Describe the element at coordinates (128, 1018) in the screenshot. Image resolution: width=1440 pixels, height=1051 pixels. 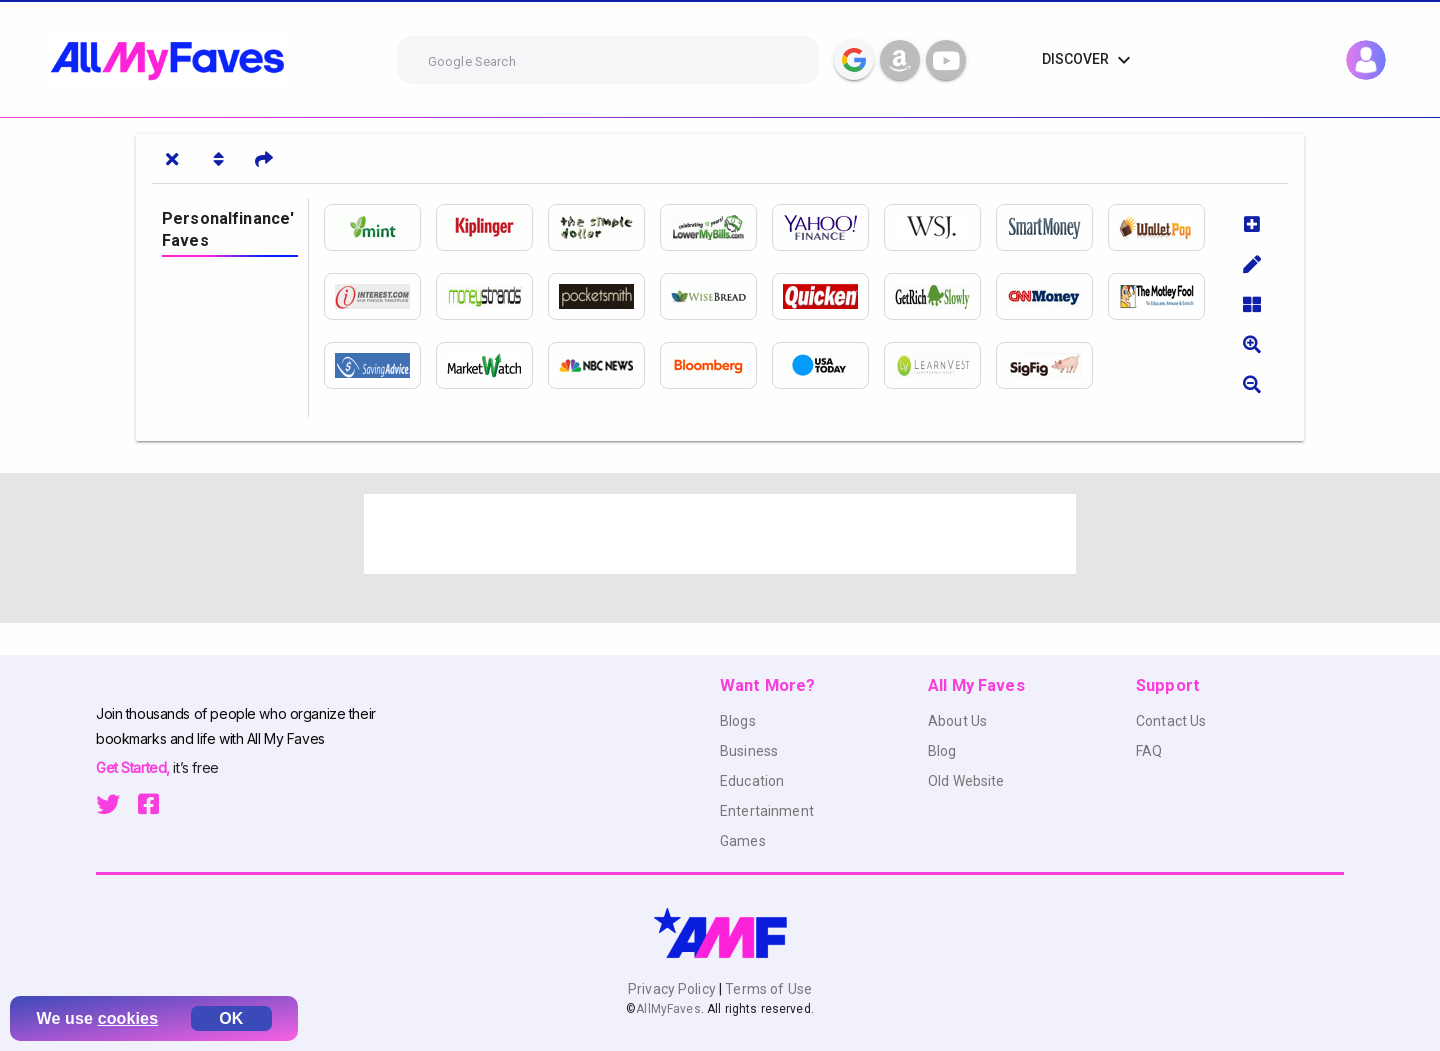
I see `cookies` at that location.